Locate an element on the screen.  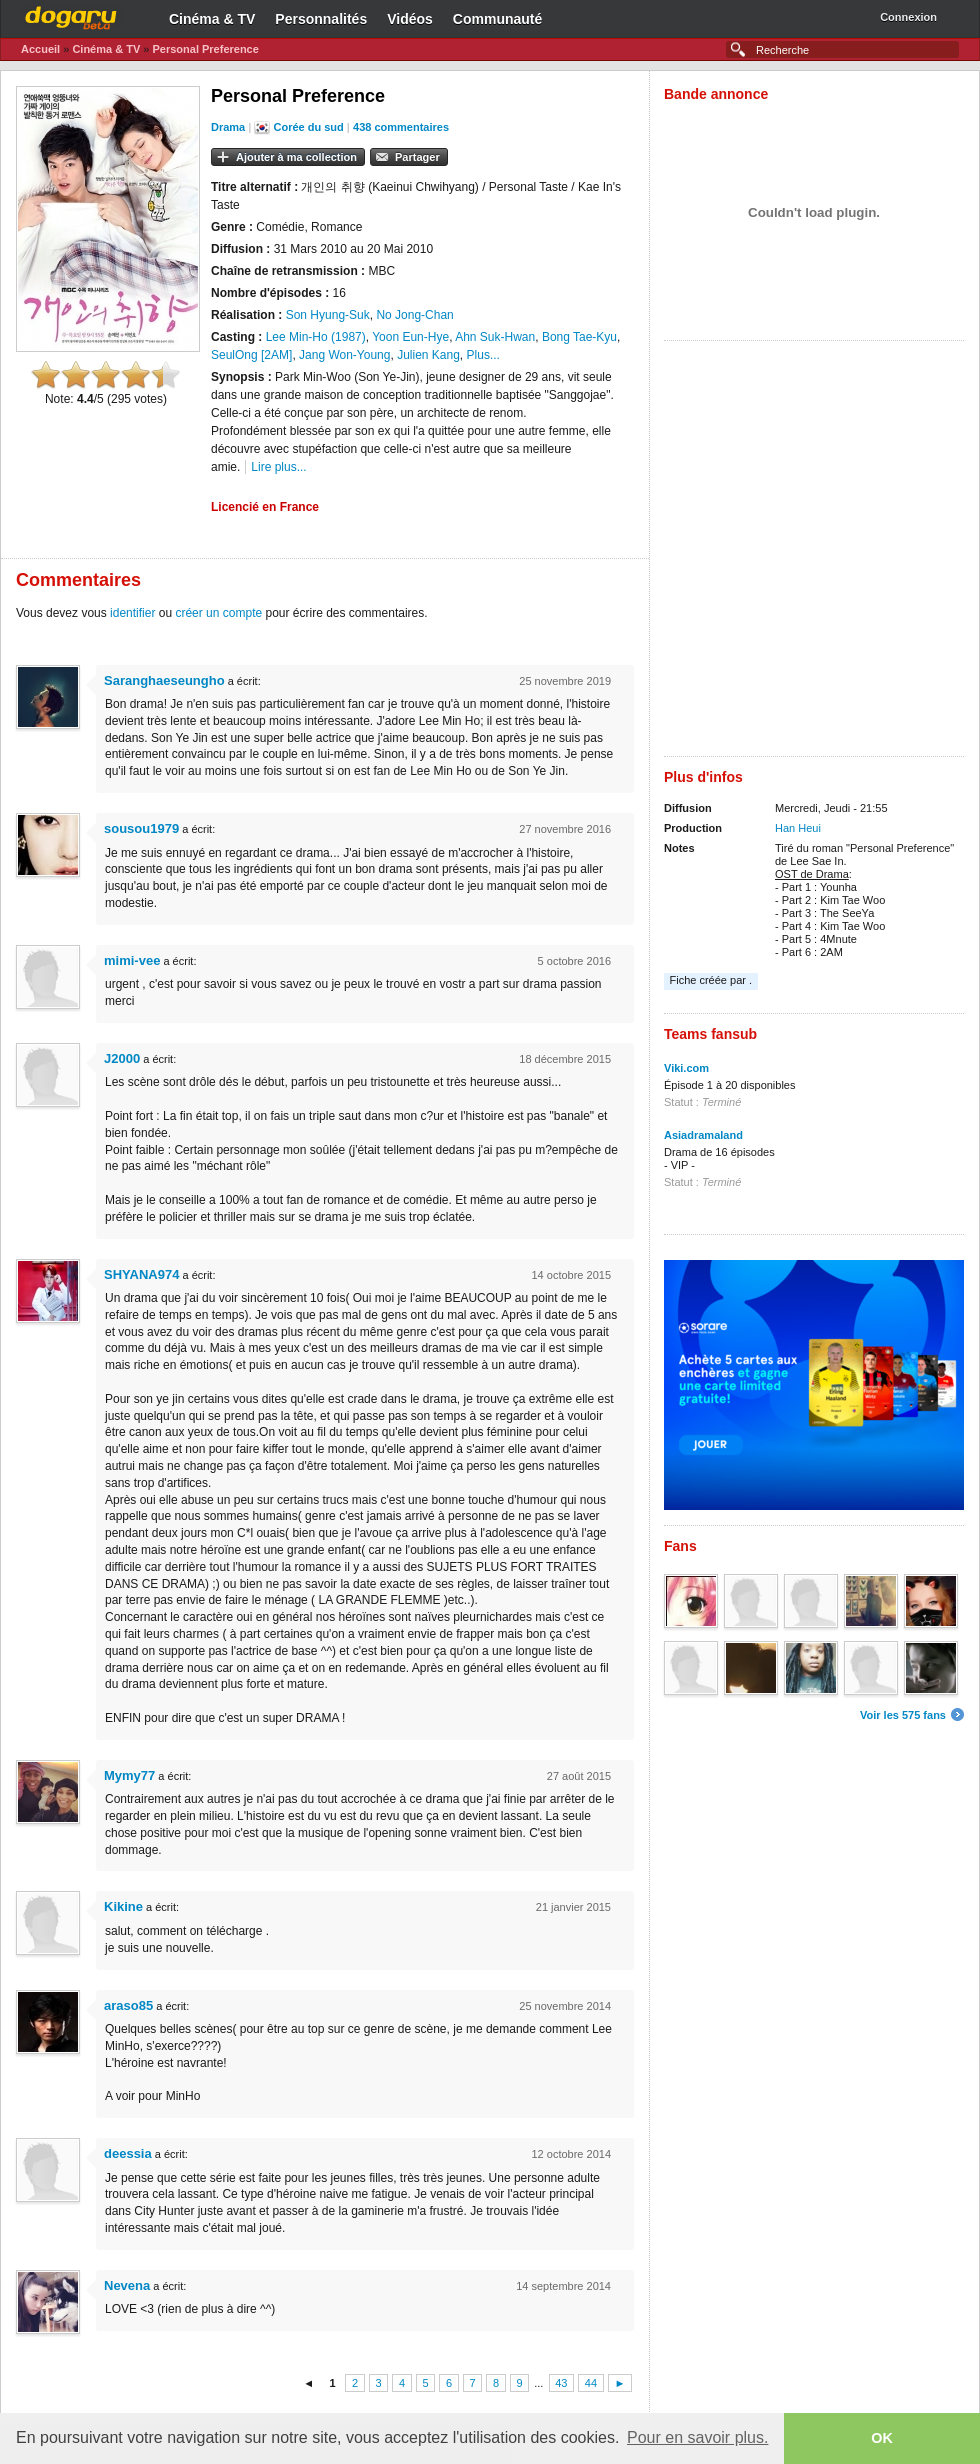
Lee Min-Ho (1987) is located at coordinates (316, 337).